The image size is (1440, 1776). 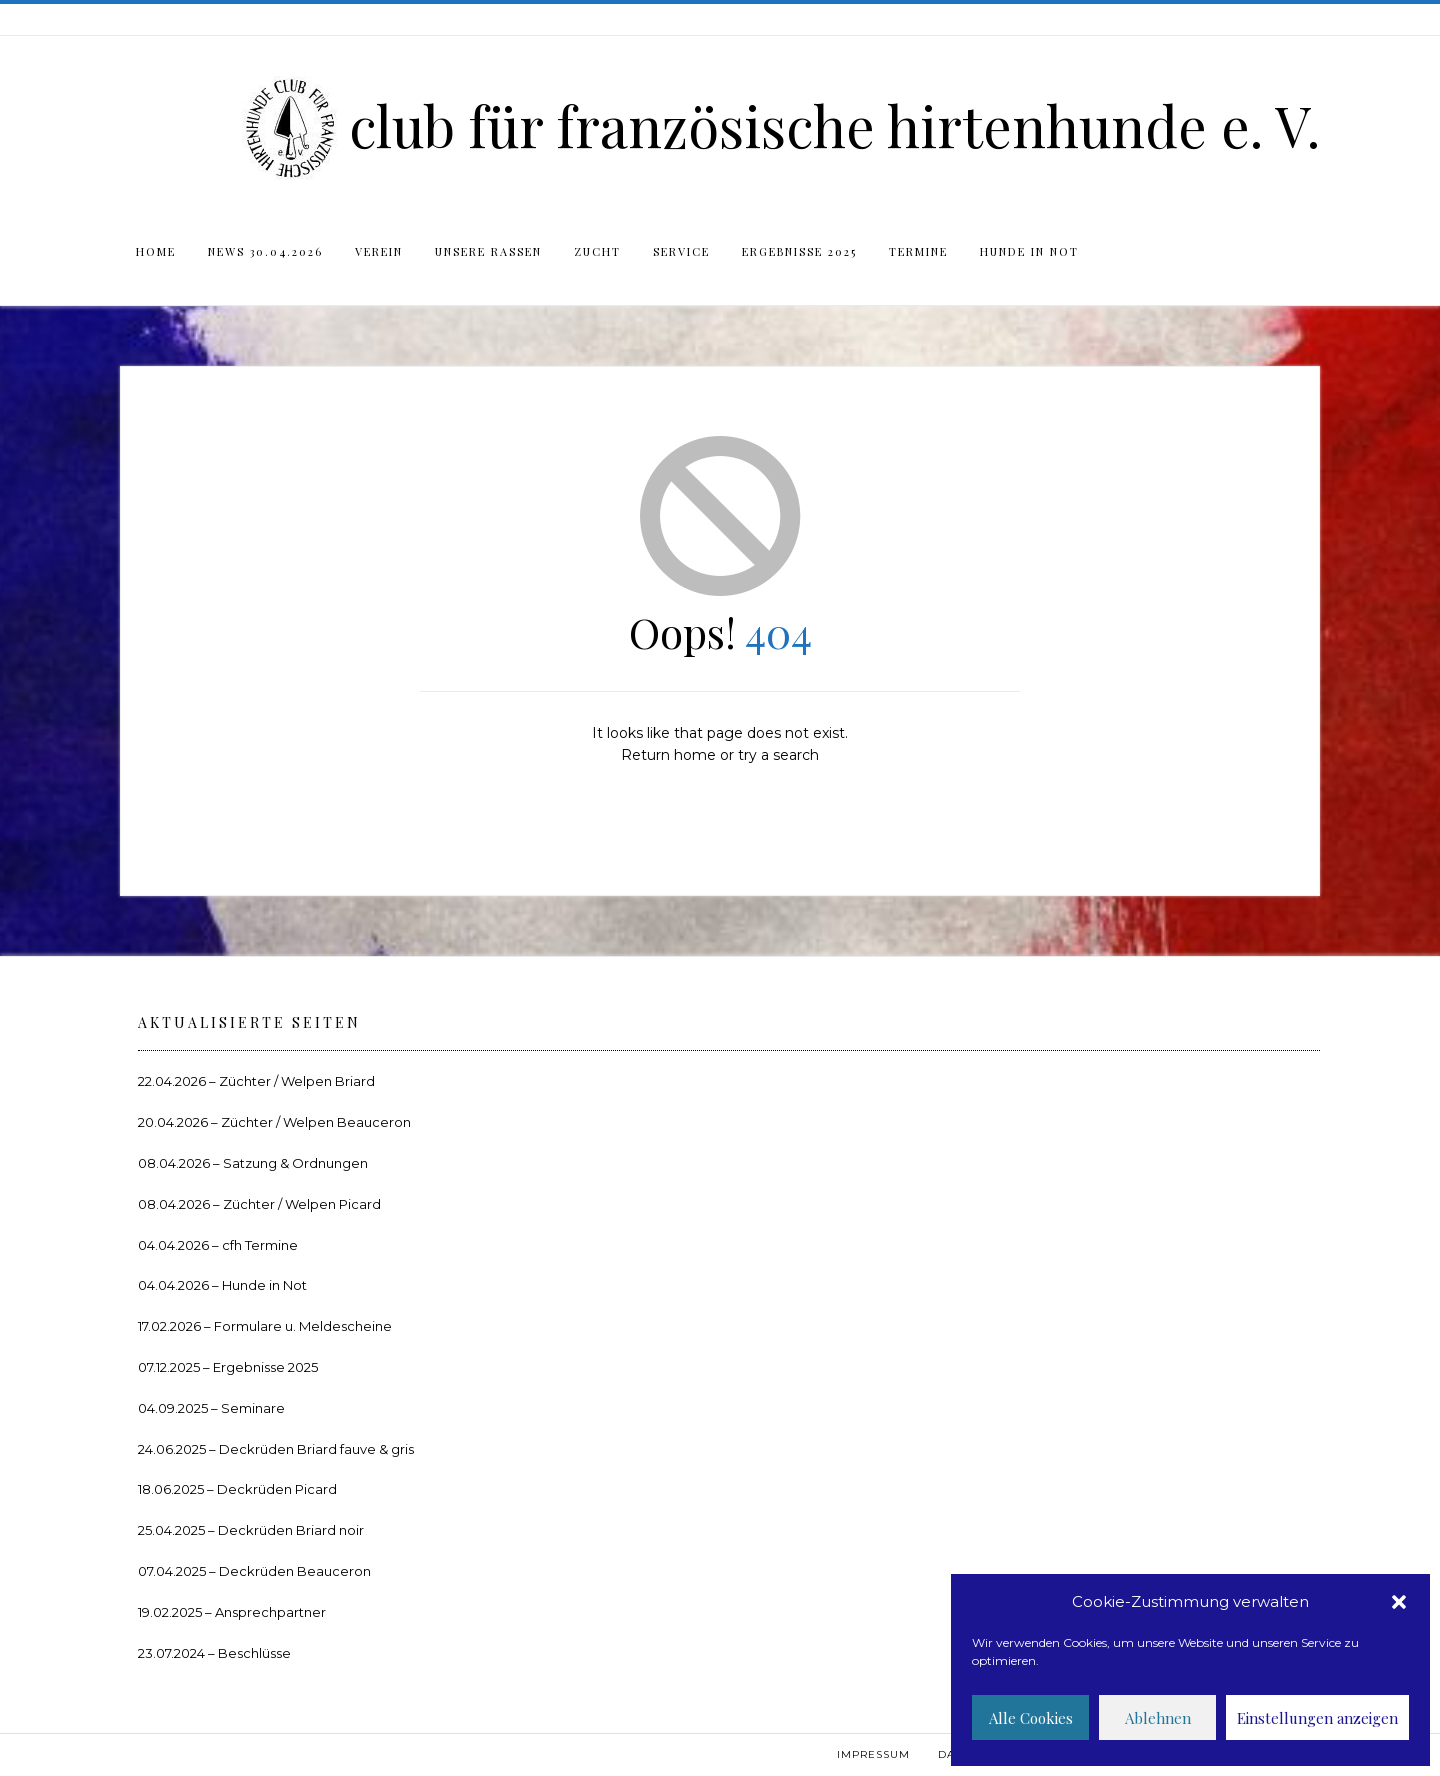 What do you see at coordinates (1317, 1718) in the screenshot?
I see `Einstellungen anzeigen` at bounding box center [1317, 1718].